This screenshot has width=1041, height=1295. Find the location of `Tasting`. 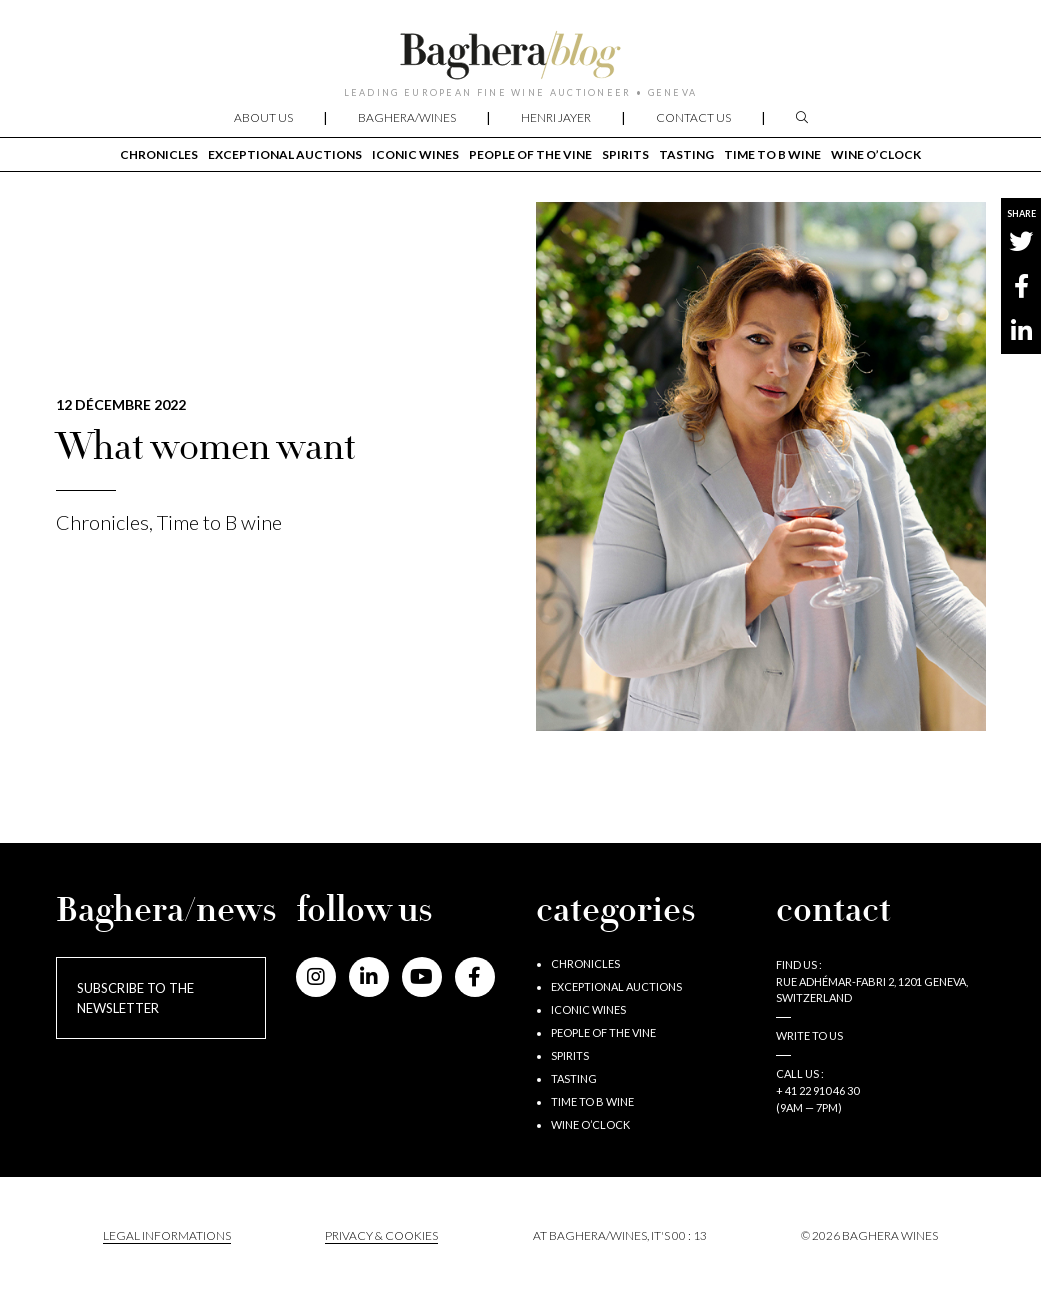

Tasting is located at coordinates (686, 154).